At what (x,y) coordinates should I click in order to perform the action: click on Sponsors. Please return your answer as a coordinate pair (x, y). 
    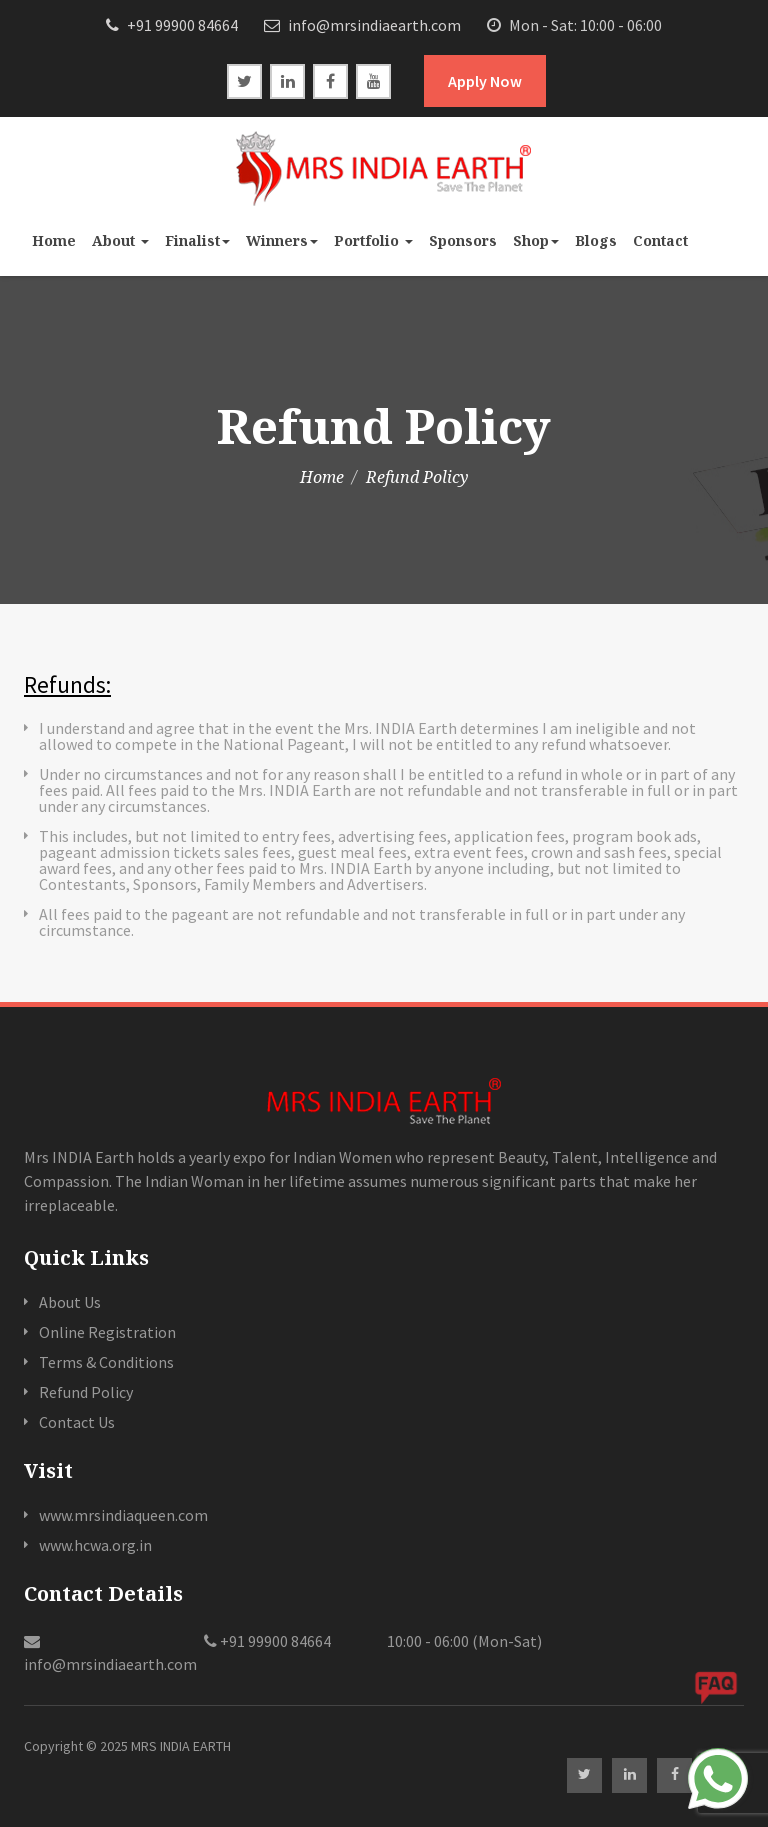
    Looking at the image, I should click on (463, 240).